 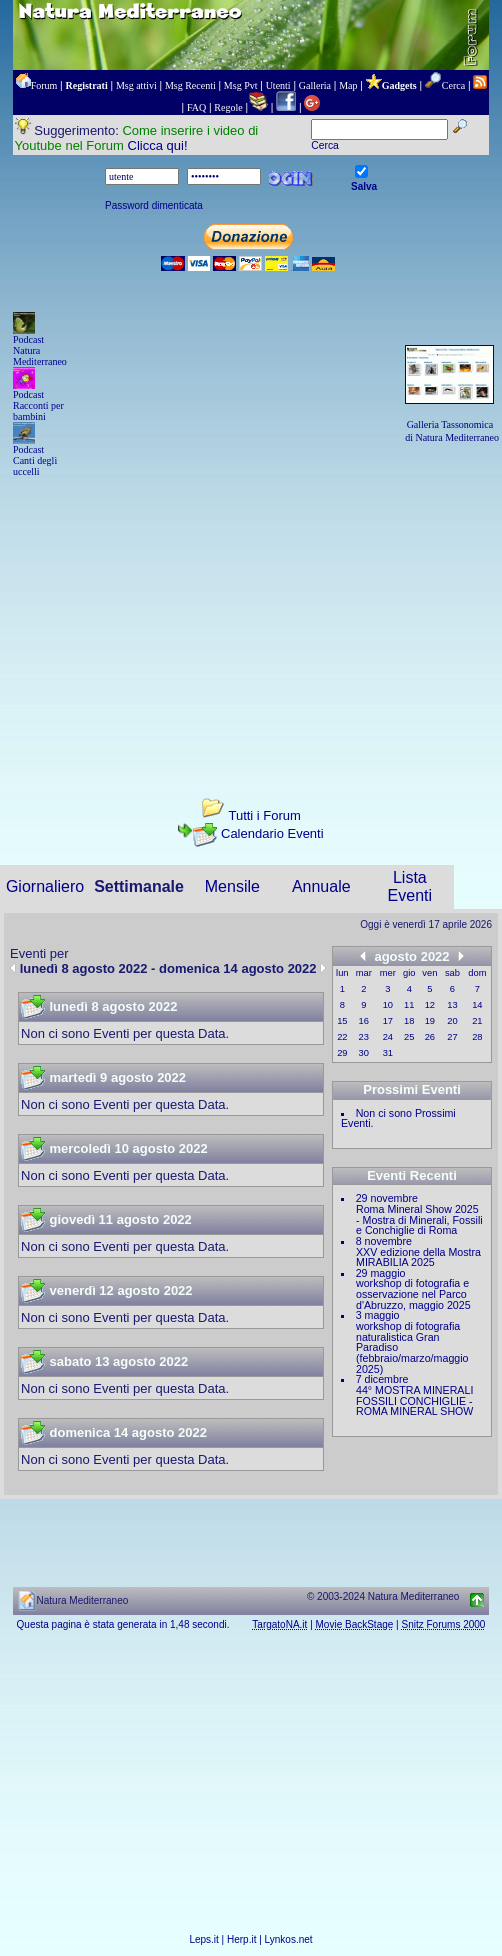 What do you see at coordinates (452, 1037) in the screenshot?
I see `27` at bounding box center [452, 1037].